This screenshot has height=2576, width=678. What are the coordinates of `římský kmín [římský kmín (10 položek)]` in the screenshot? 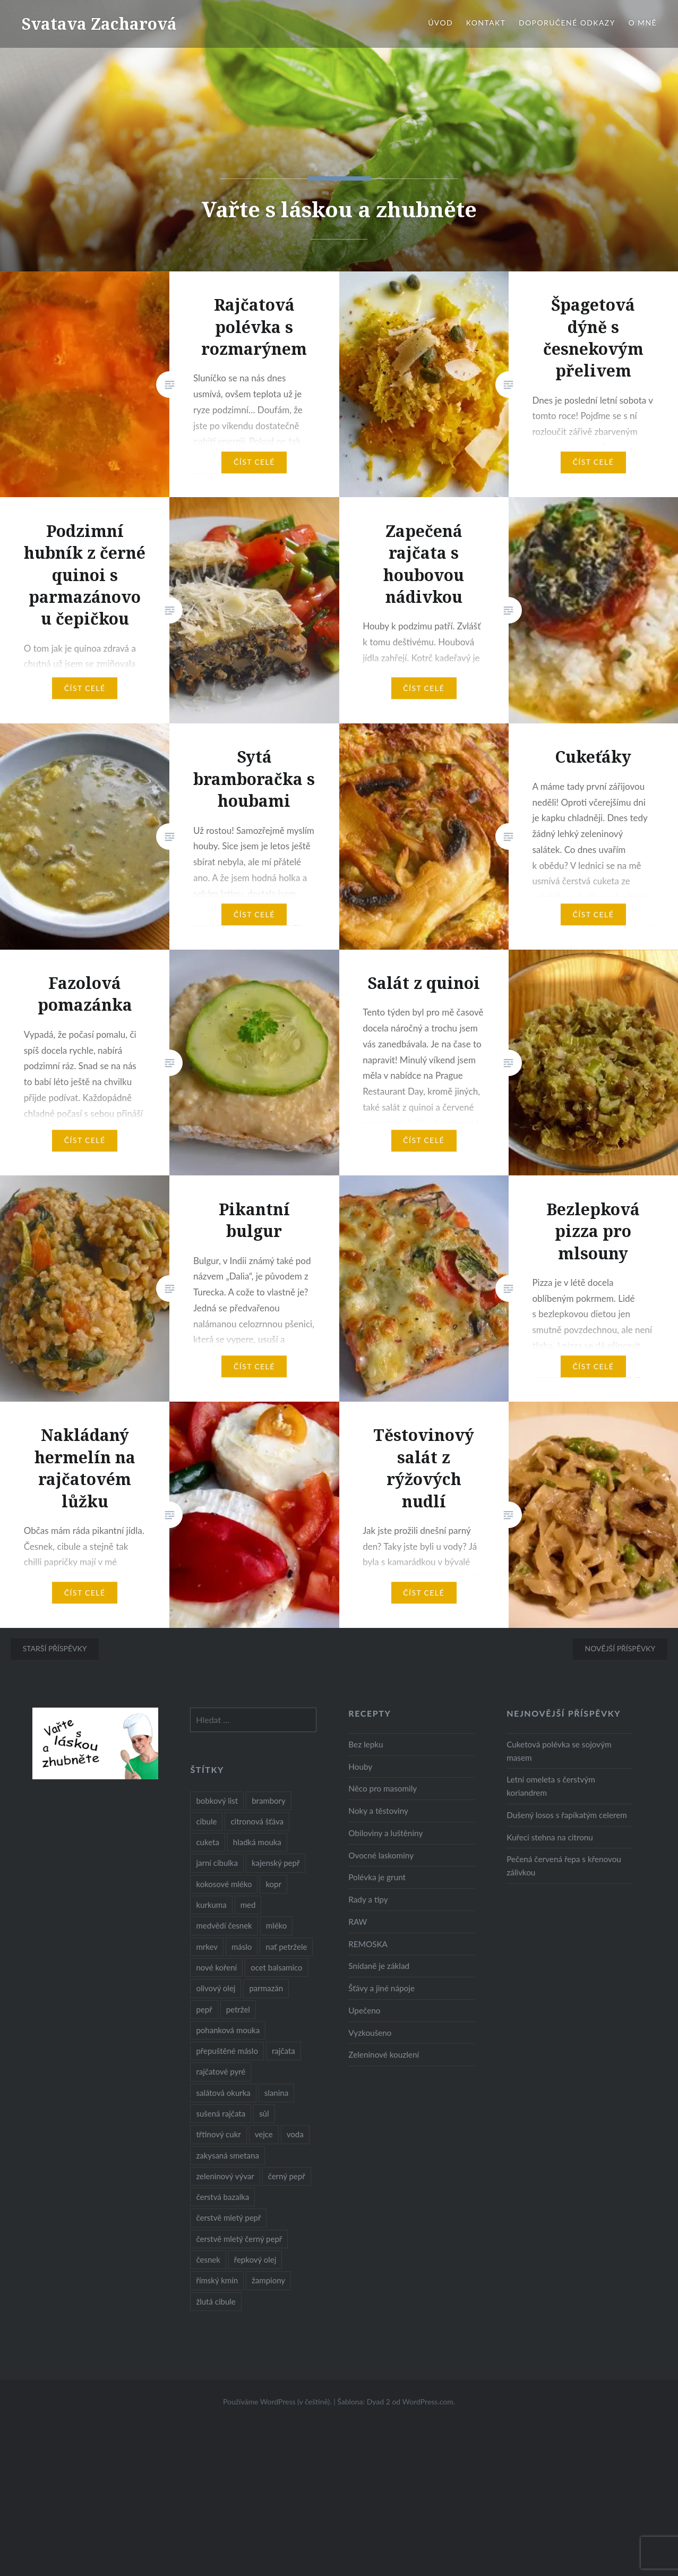 It's located at (217, 2280).